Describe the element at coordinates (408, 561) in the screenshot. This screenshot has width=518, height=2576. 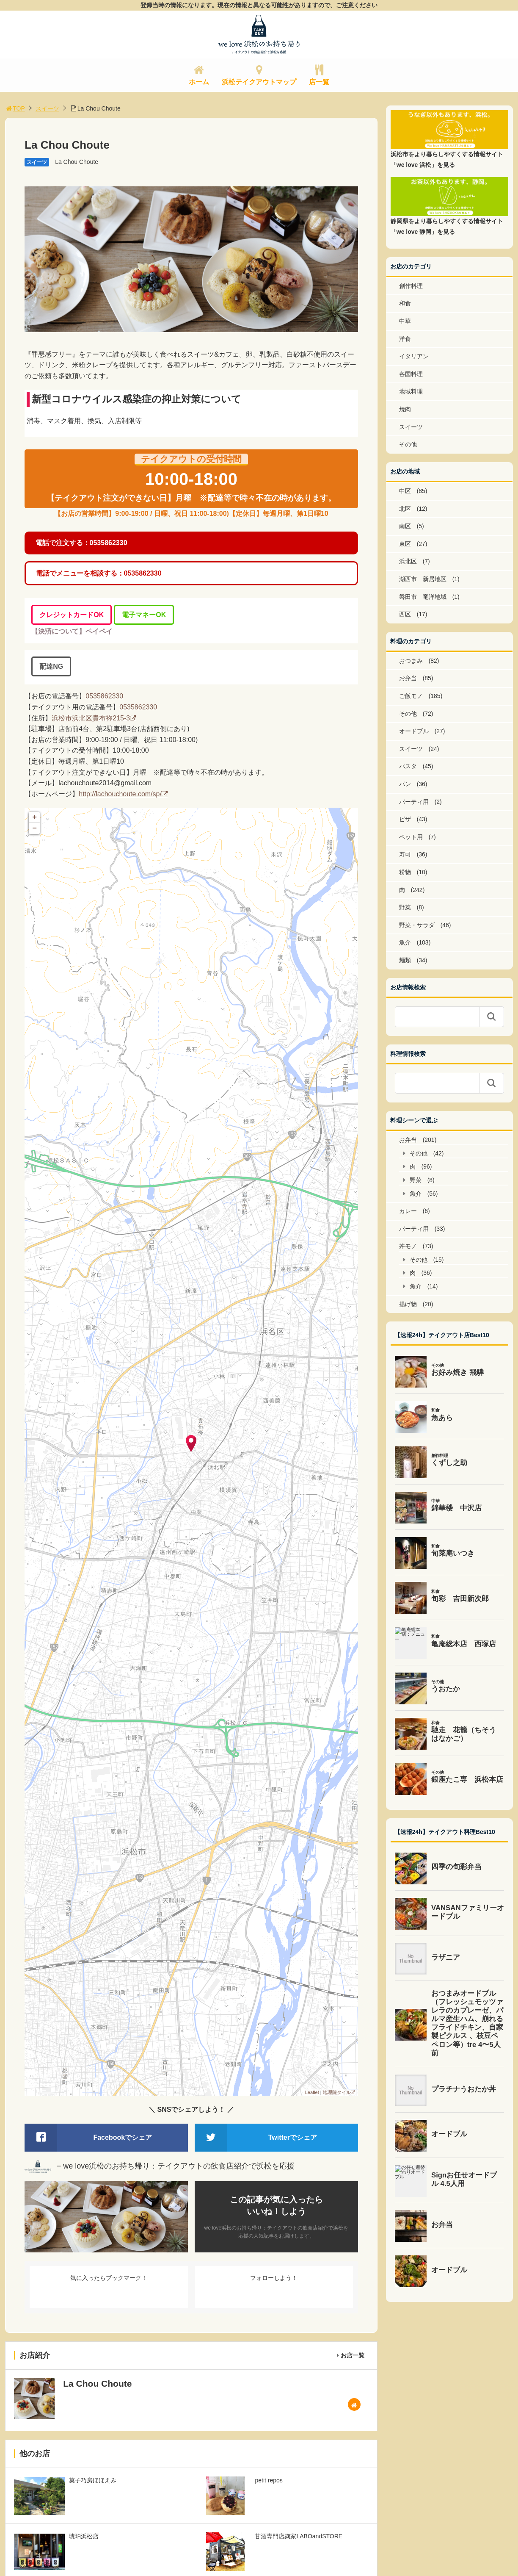
I see `浜北区` at that location.